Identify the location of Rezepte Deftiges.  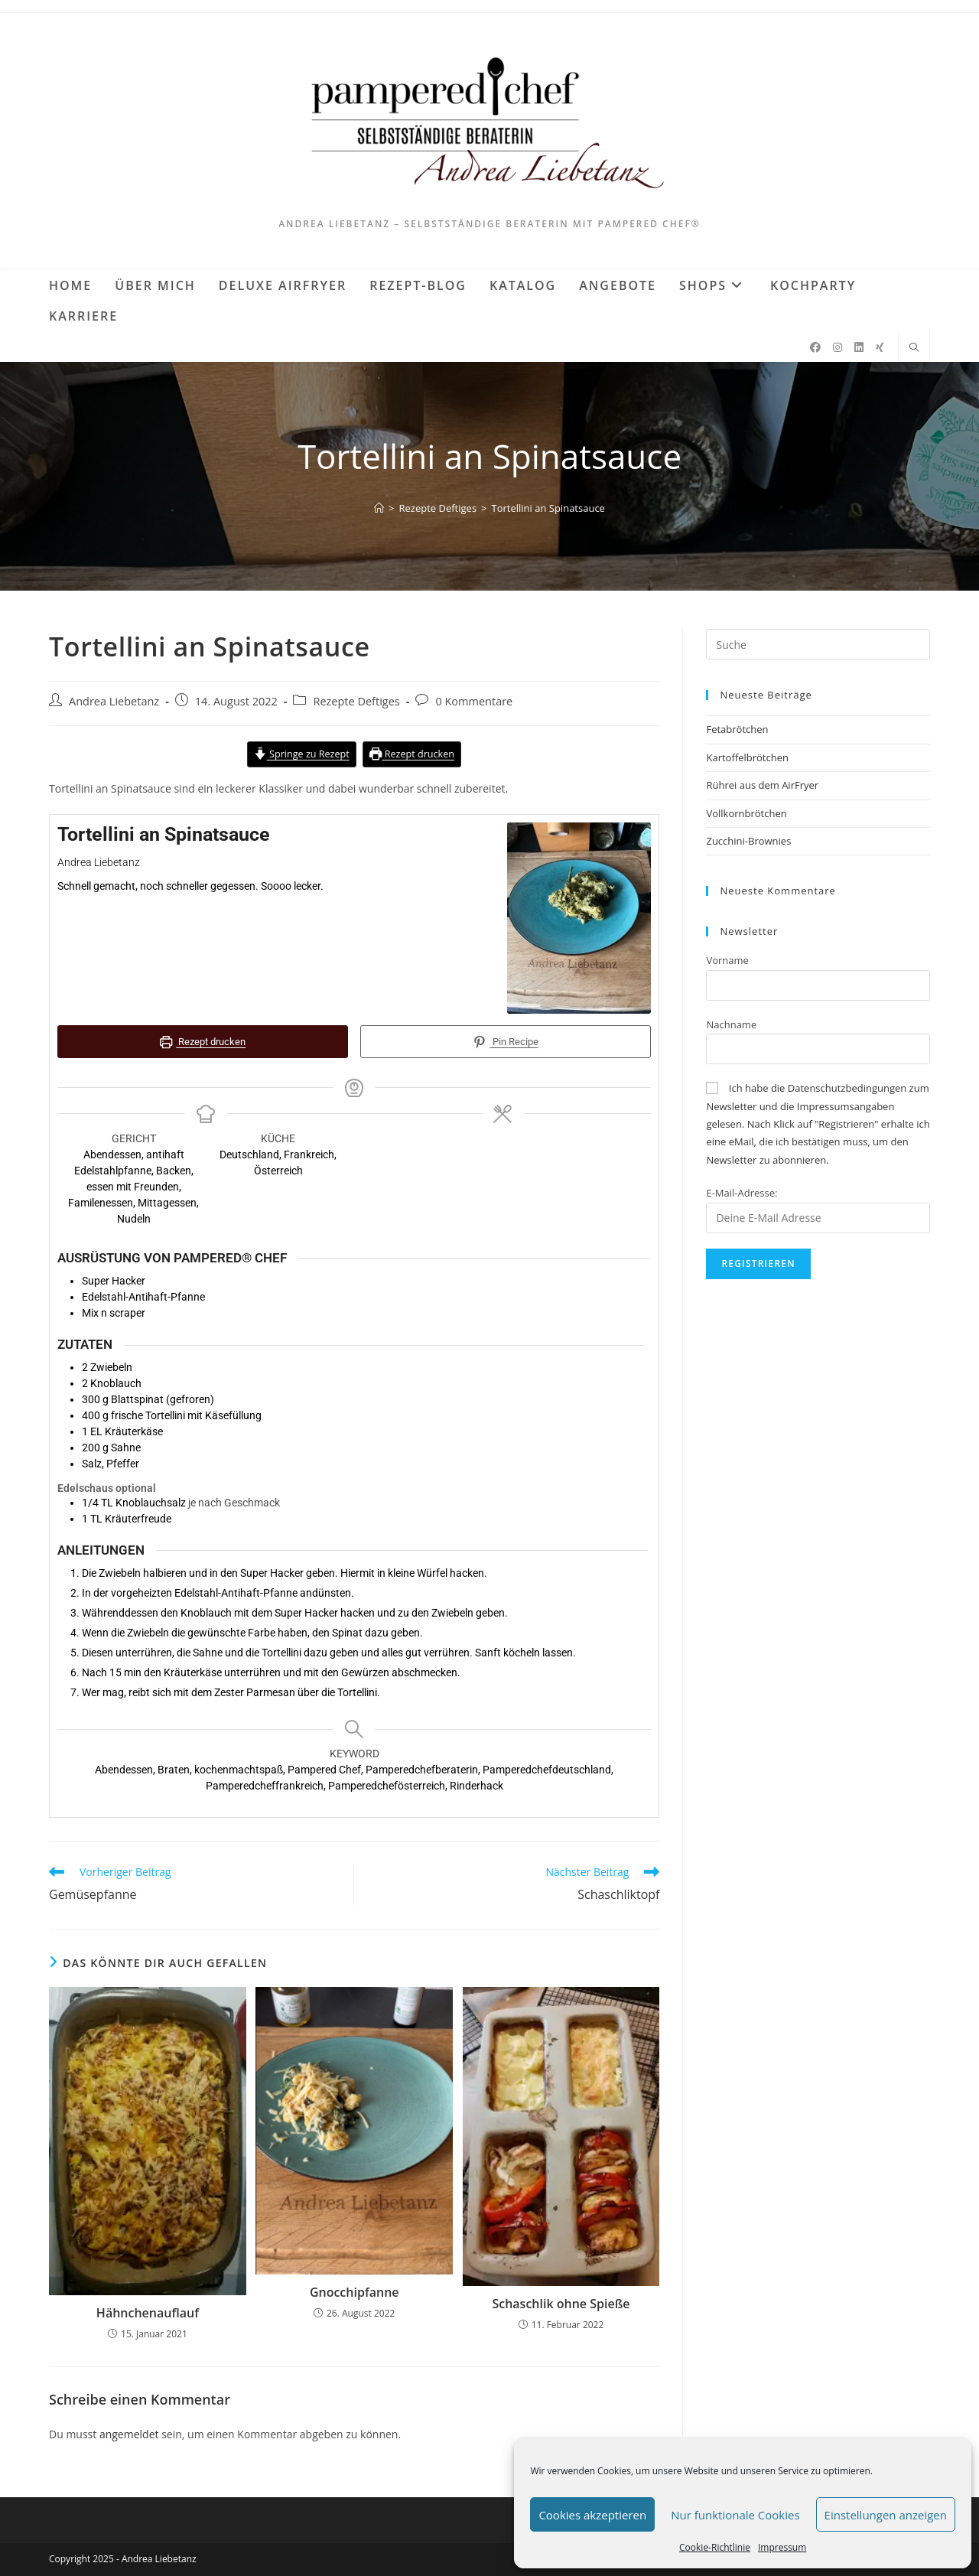
(356, 701).